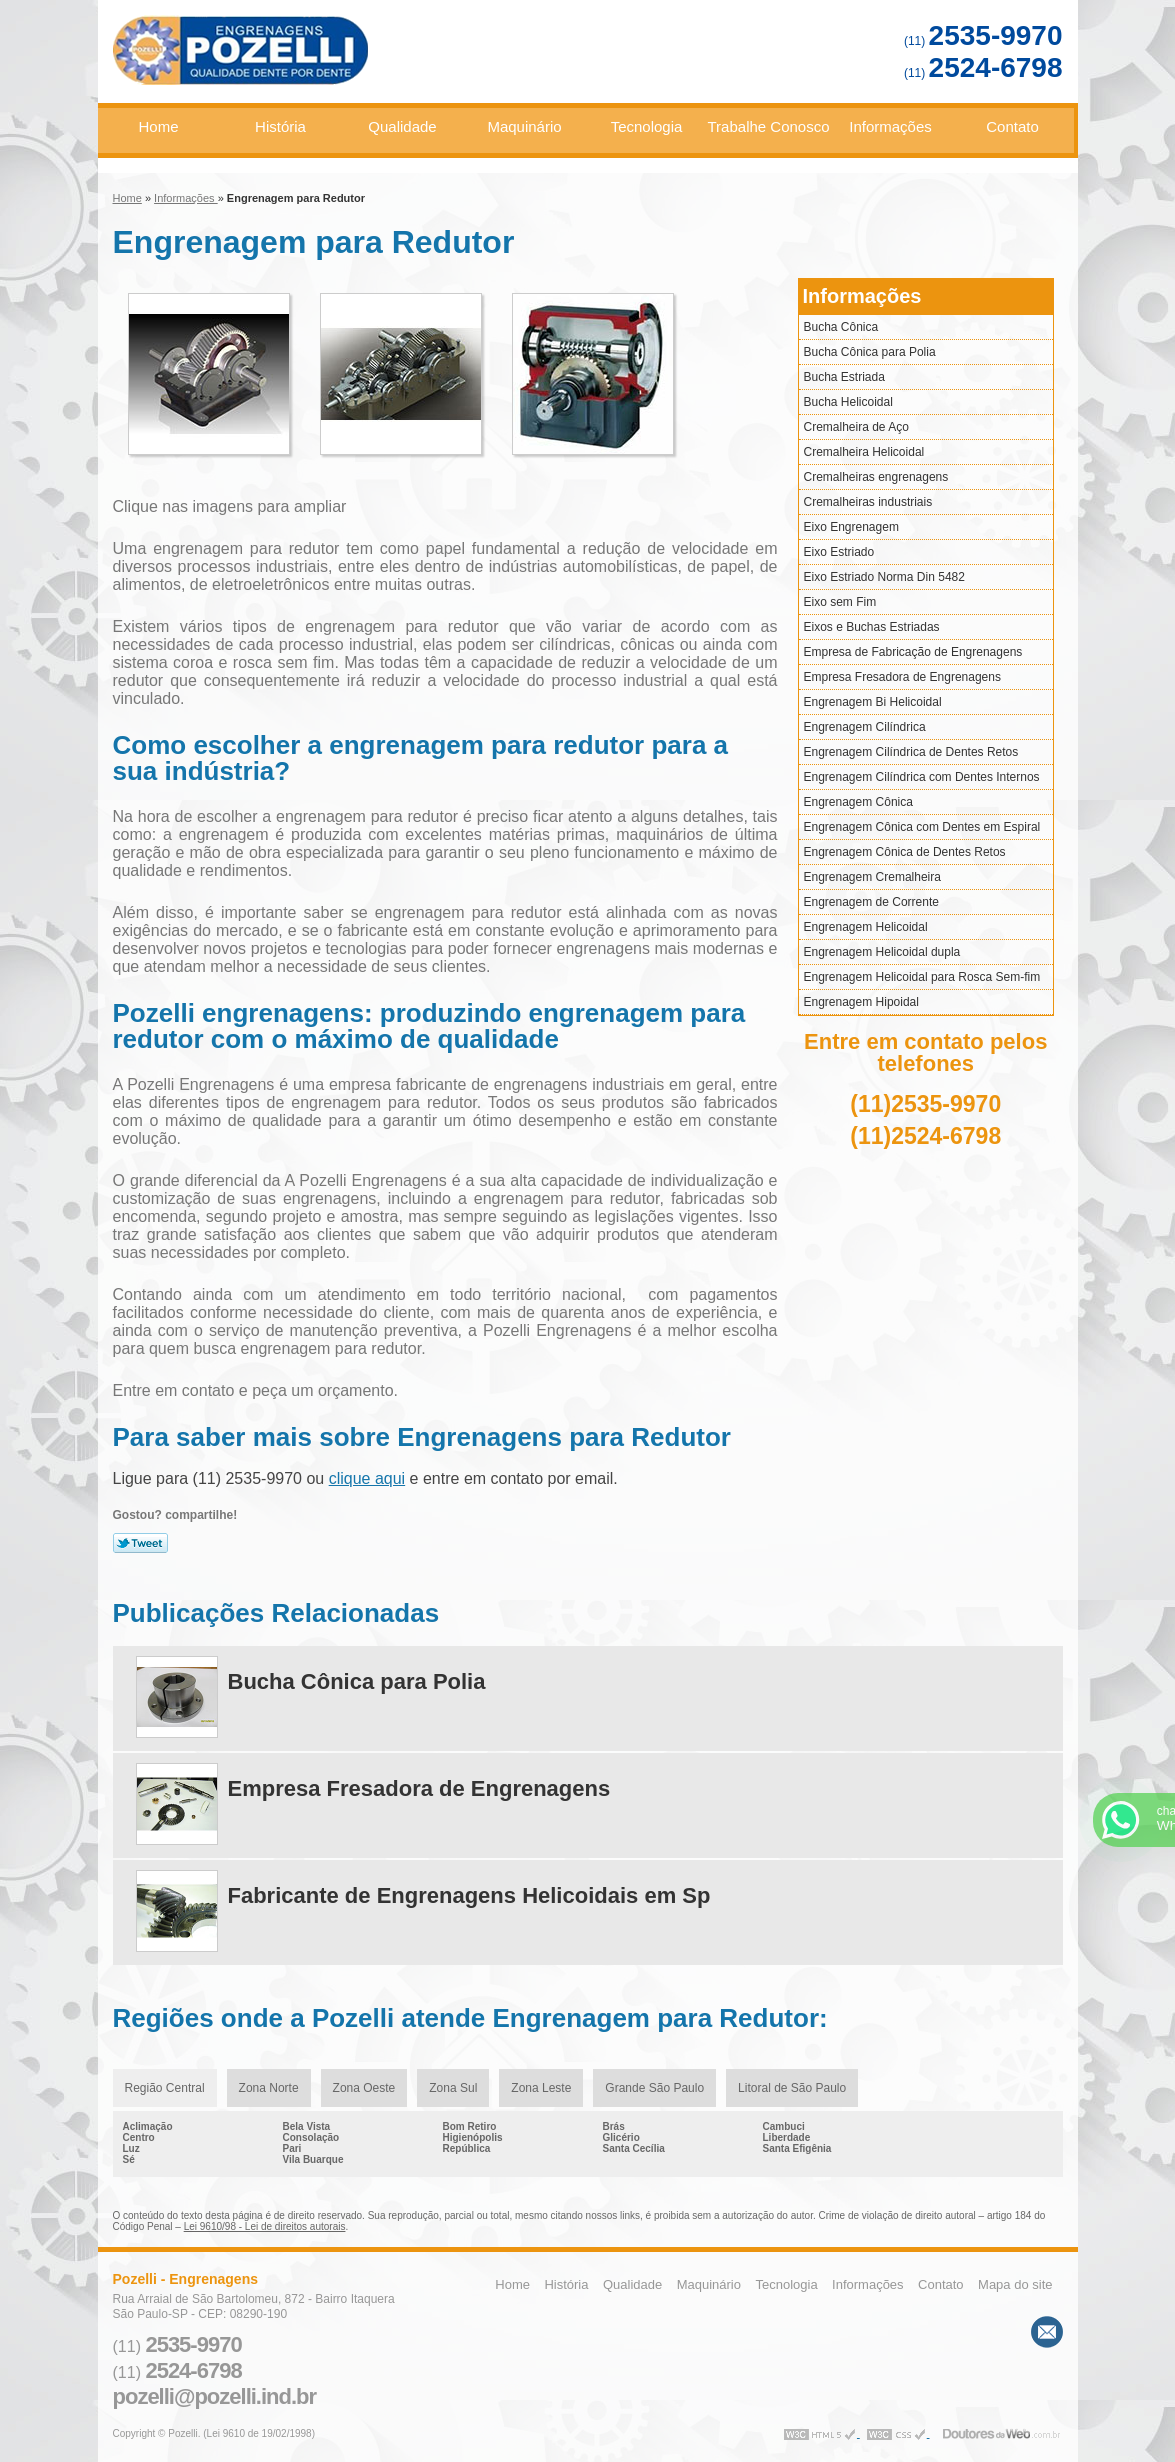  What do you see at coordinates (851, 527) in the screenshot?
I see `Eixo Engrenagem` at bounding box center [851, 527].